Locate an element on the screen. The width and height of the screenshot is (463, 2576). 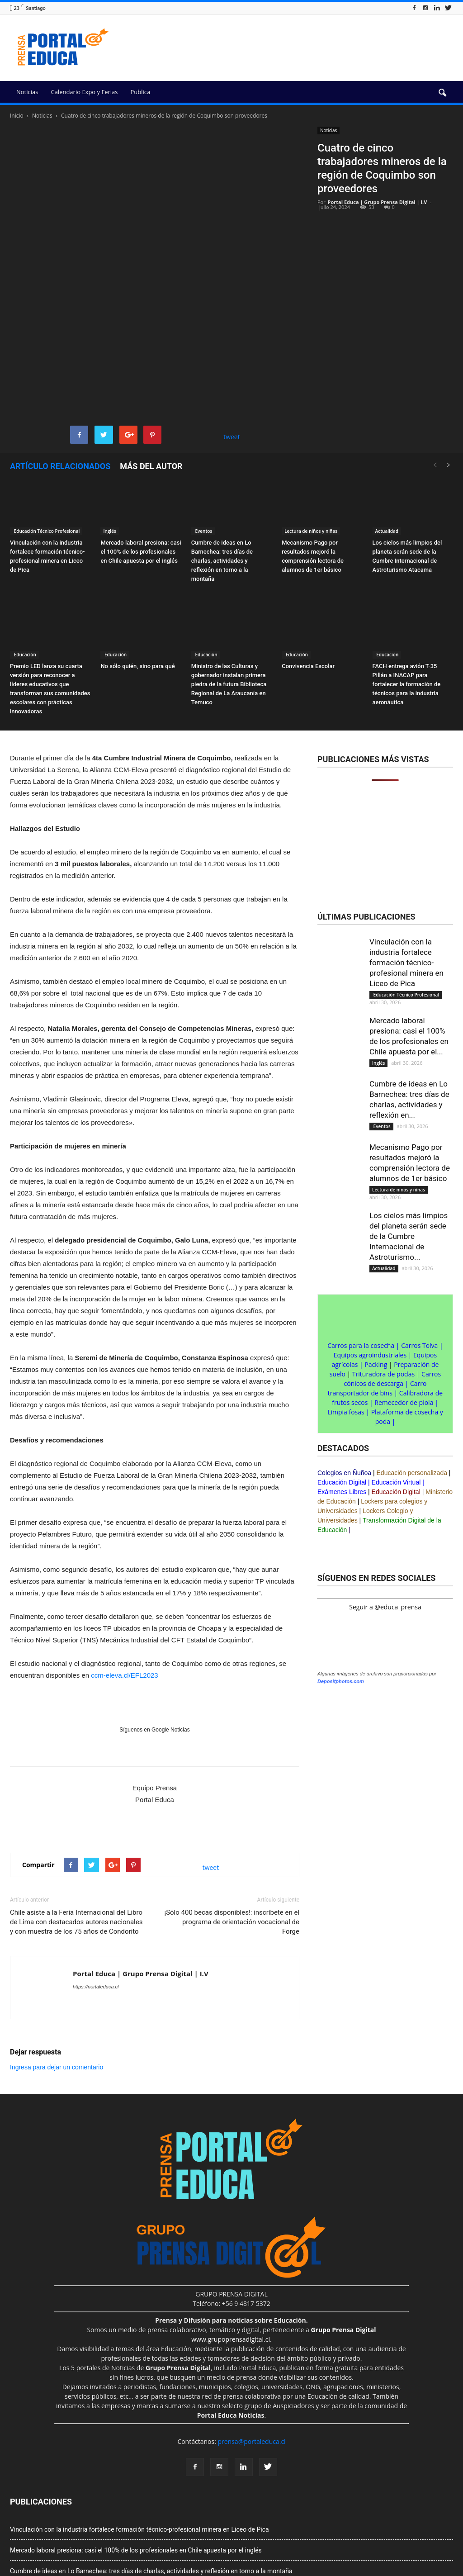
Convivencia Escolar is located at coordinates (308, 569).